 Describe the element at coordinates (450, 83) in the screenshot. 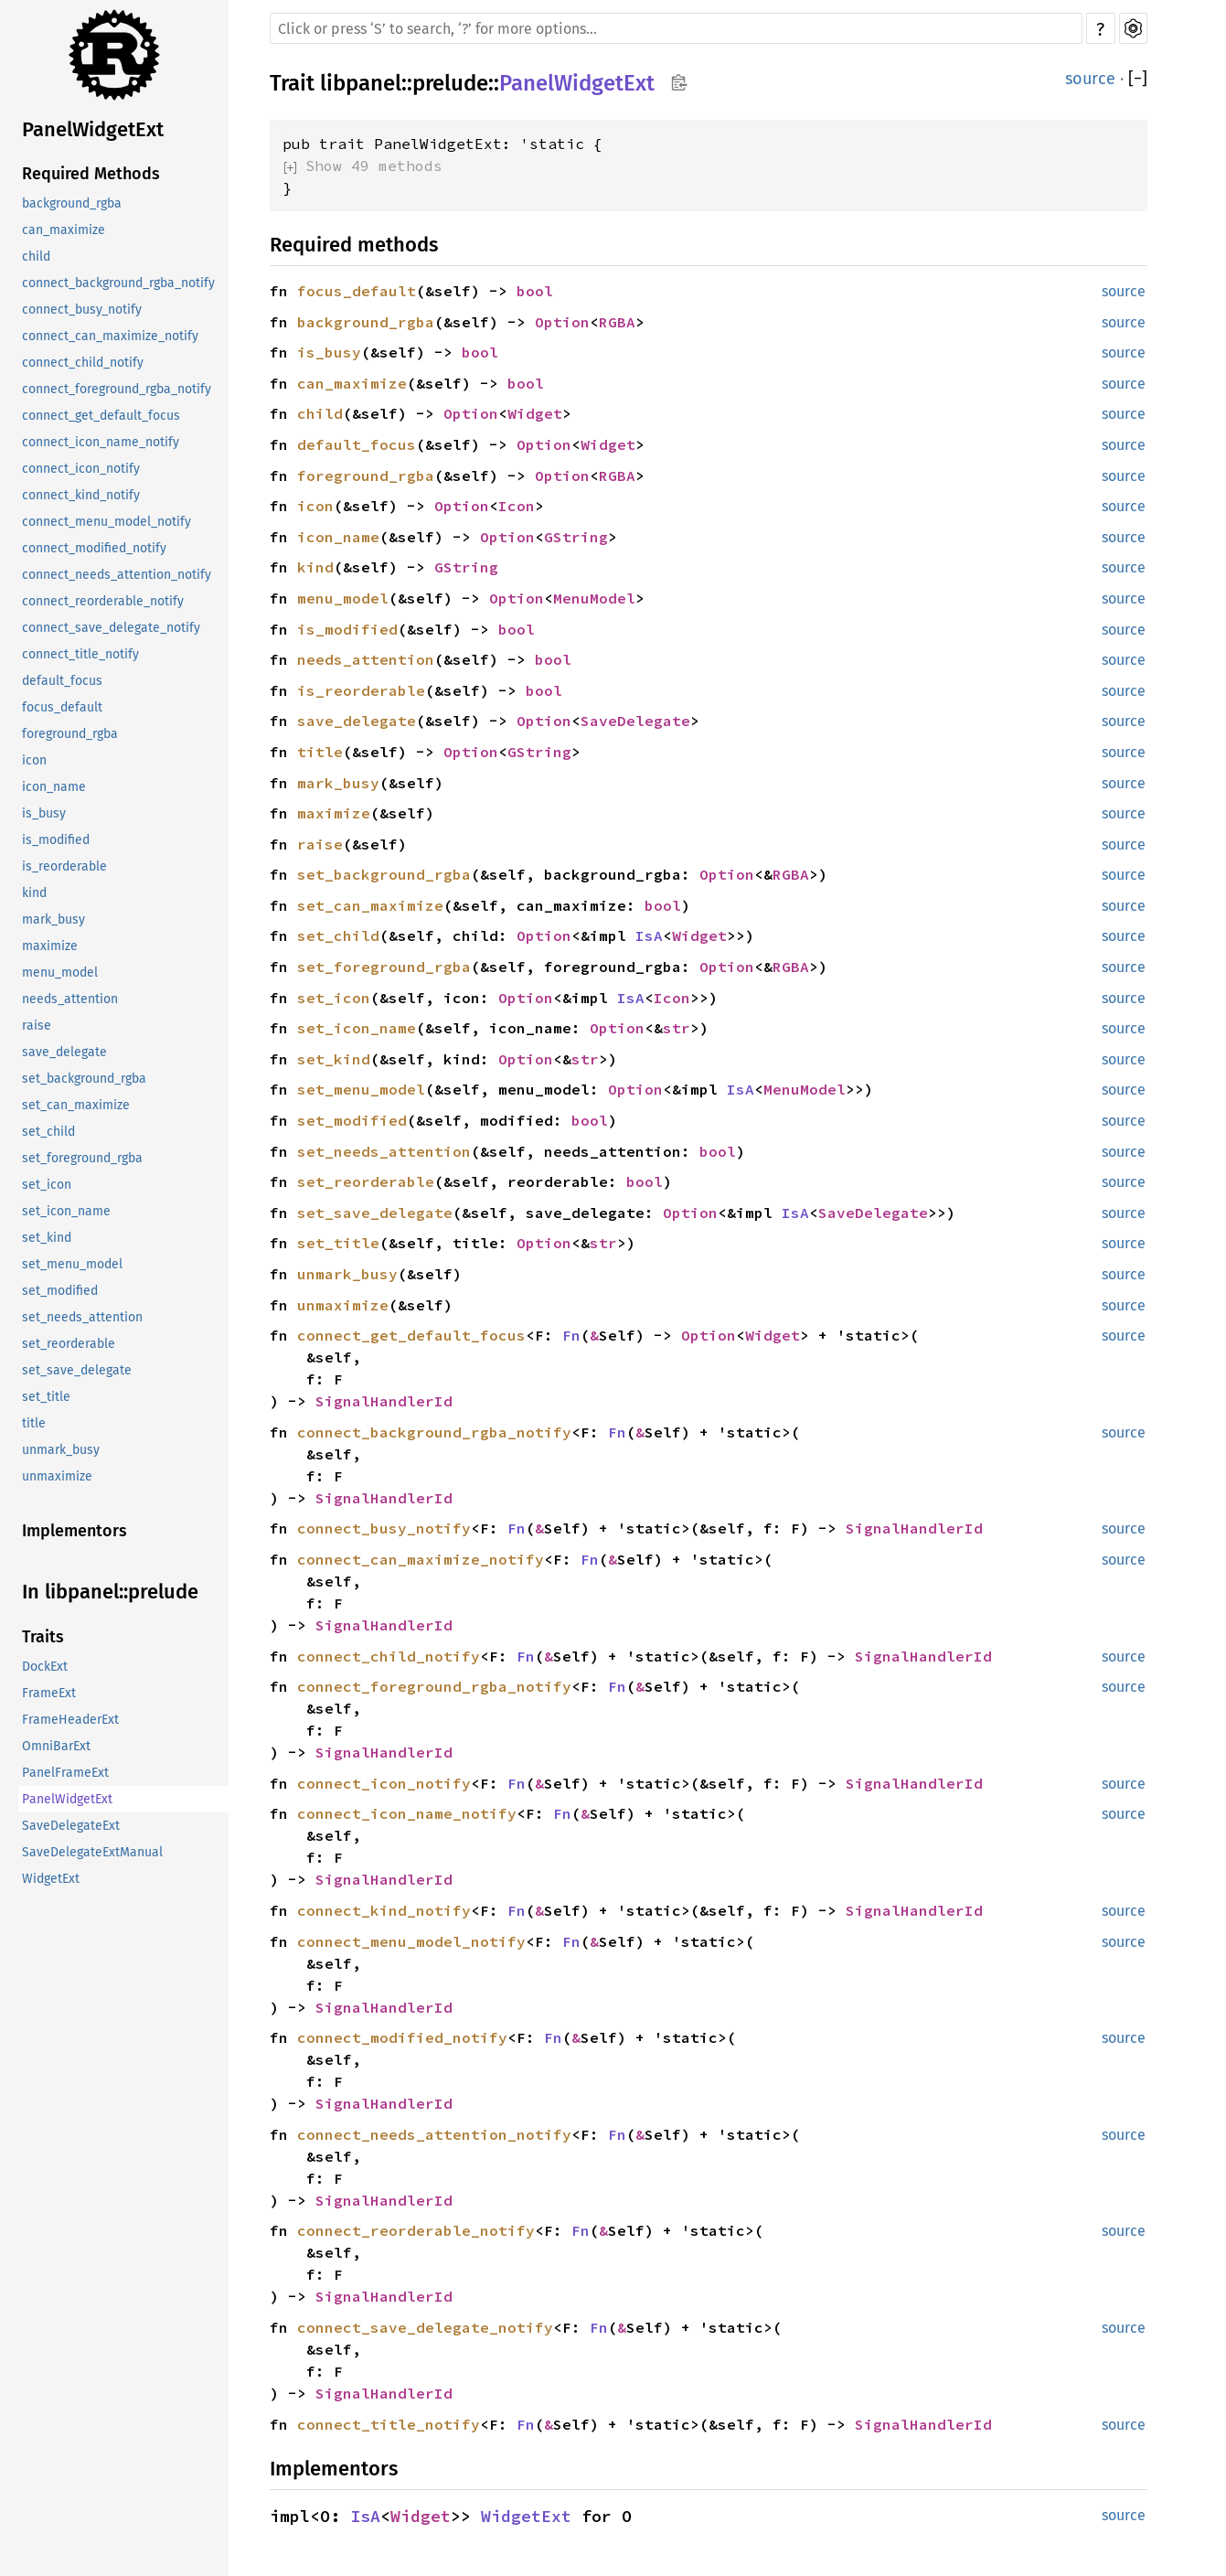

I see `prelude` at that location.